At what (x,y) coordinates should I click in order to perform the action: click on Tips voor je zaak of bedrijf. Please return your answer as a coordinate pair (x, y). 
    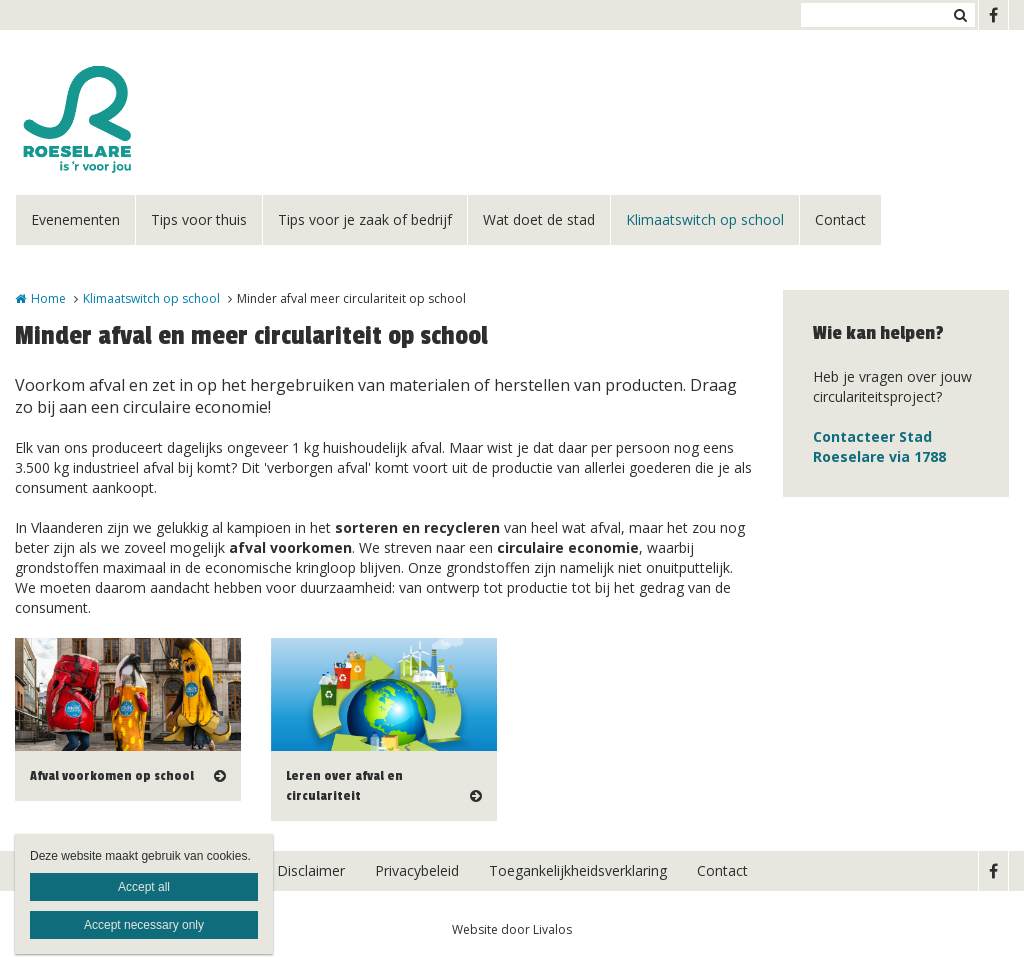
    Looking at the image, I should click on (365, 219).